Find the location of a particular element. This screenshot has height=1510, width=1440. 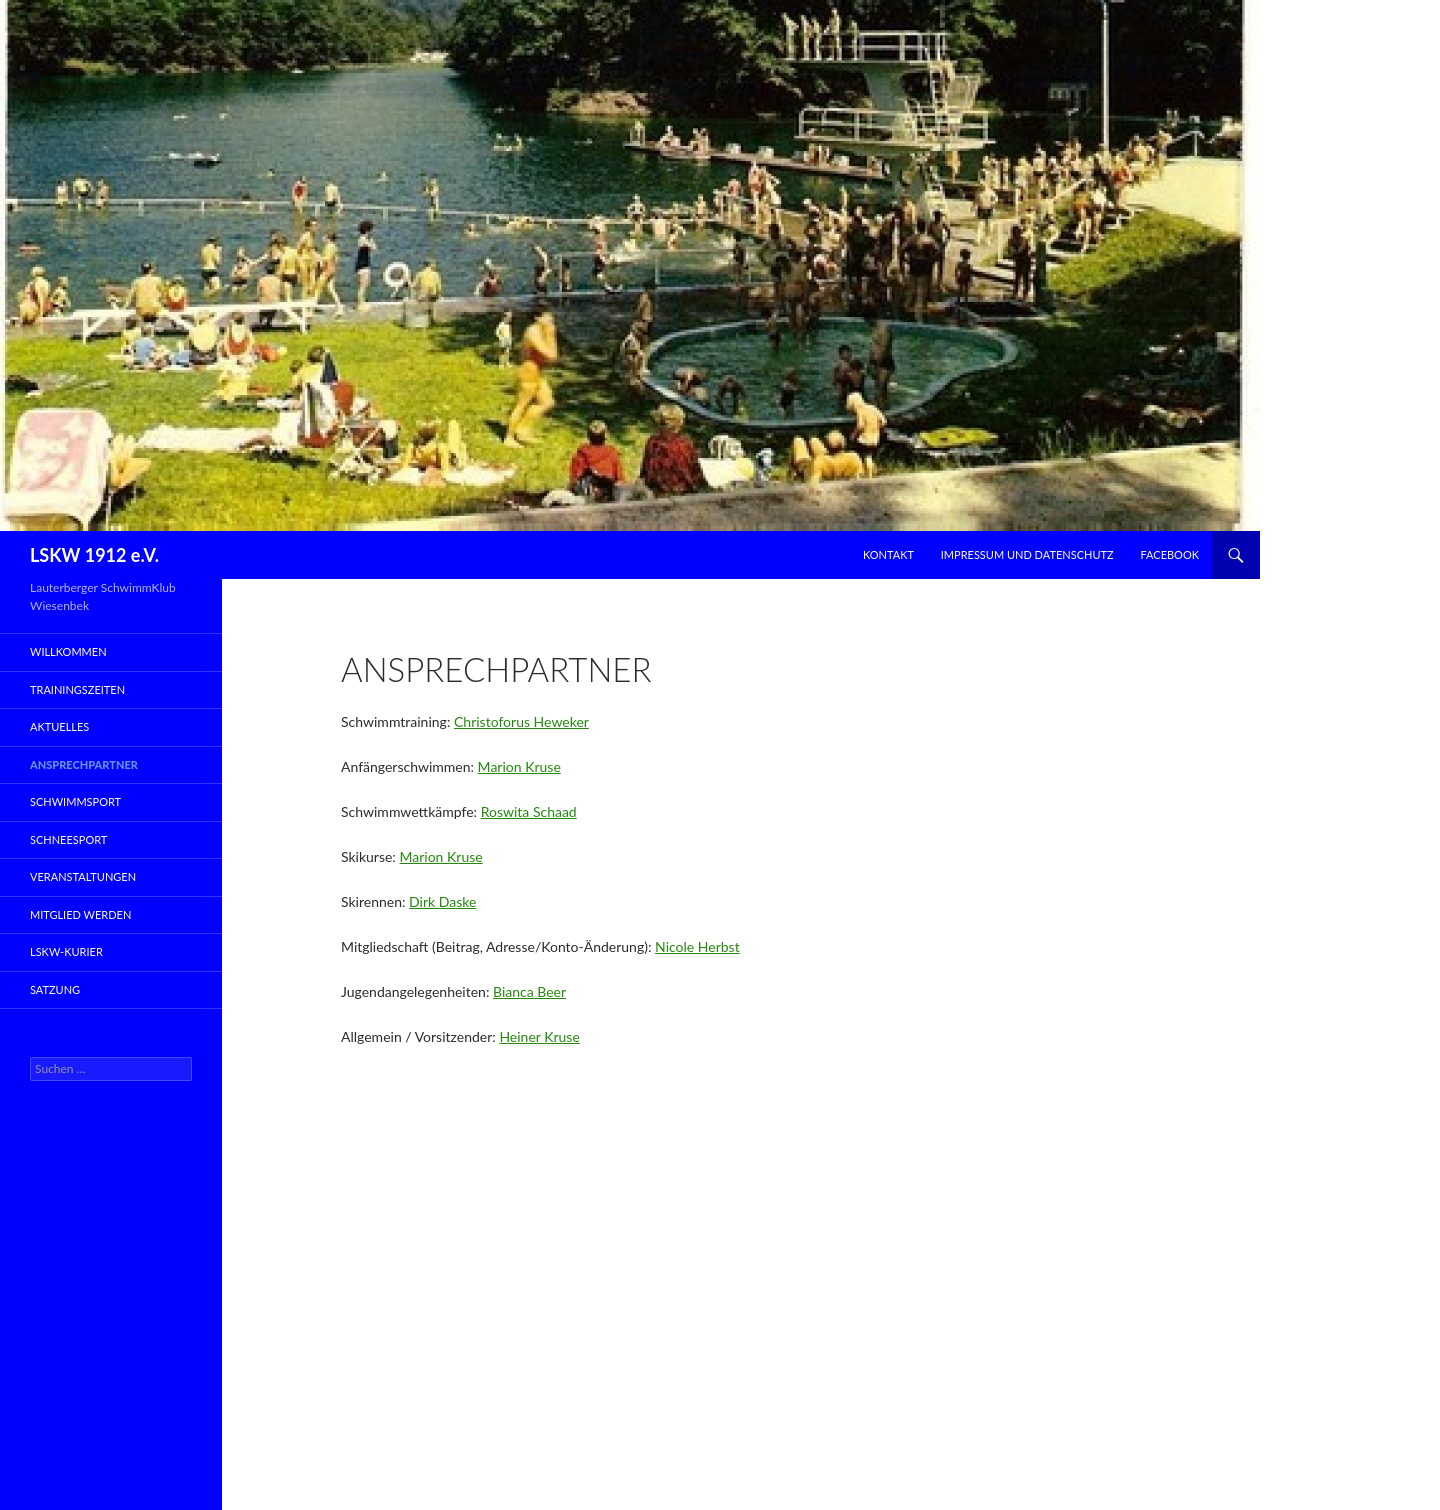

Aktuelles is located at coordinates (59, 726).